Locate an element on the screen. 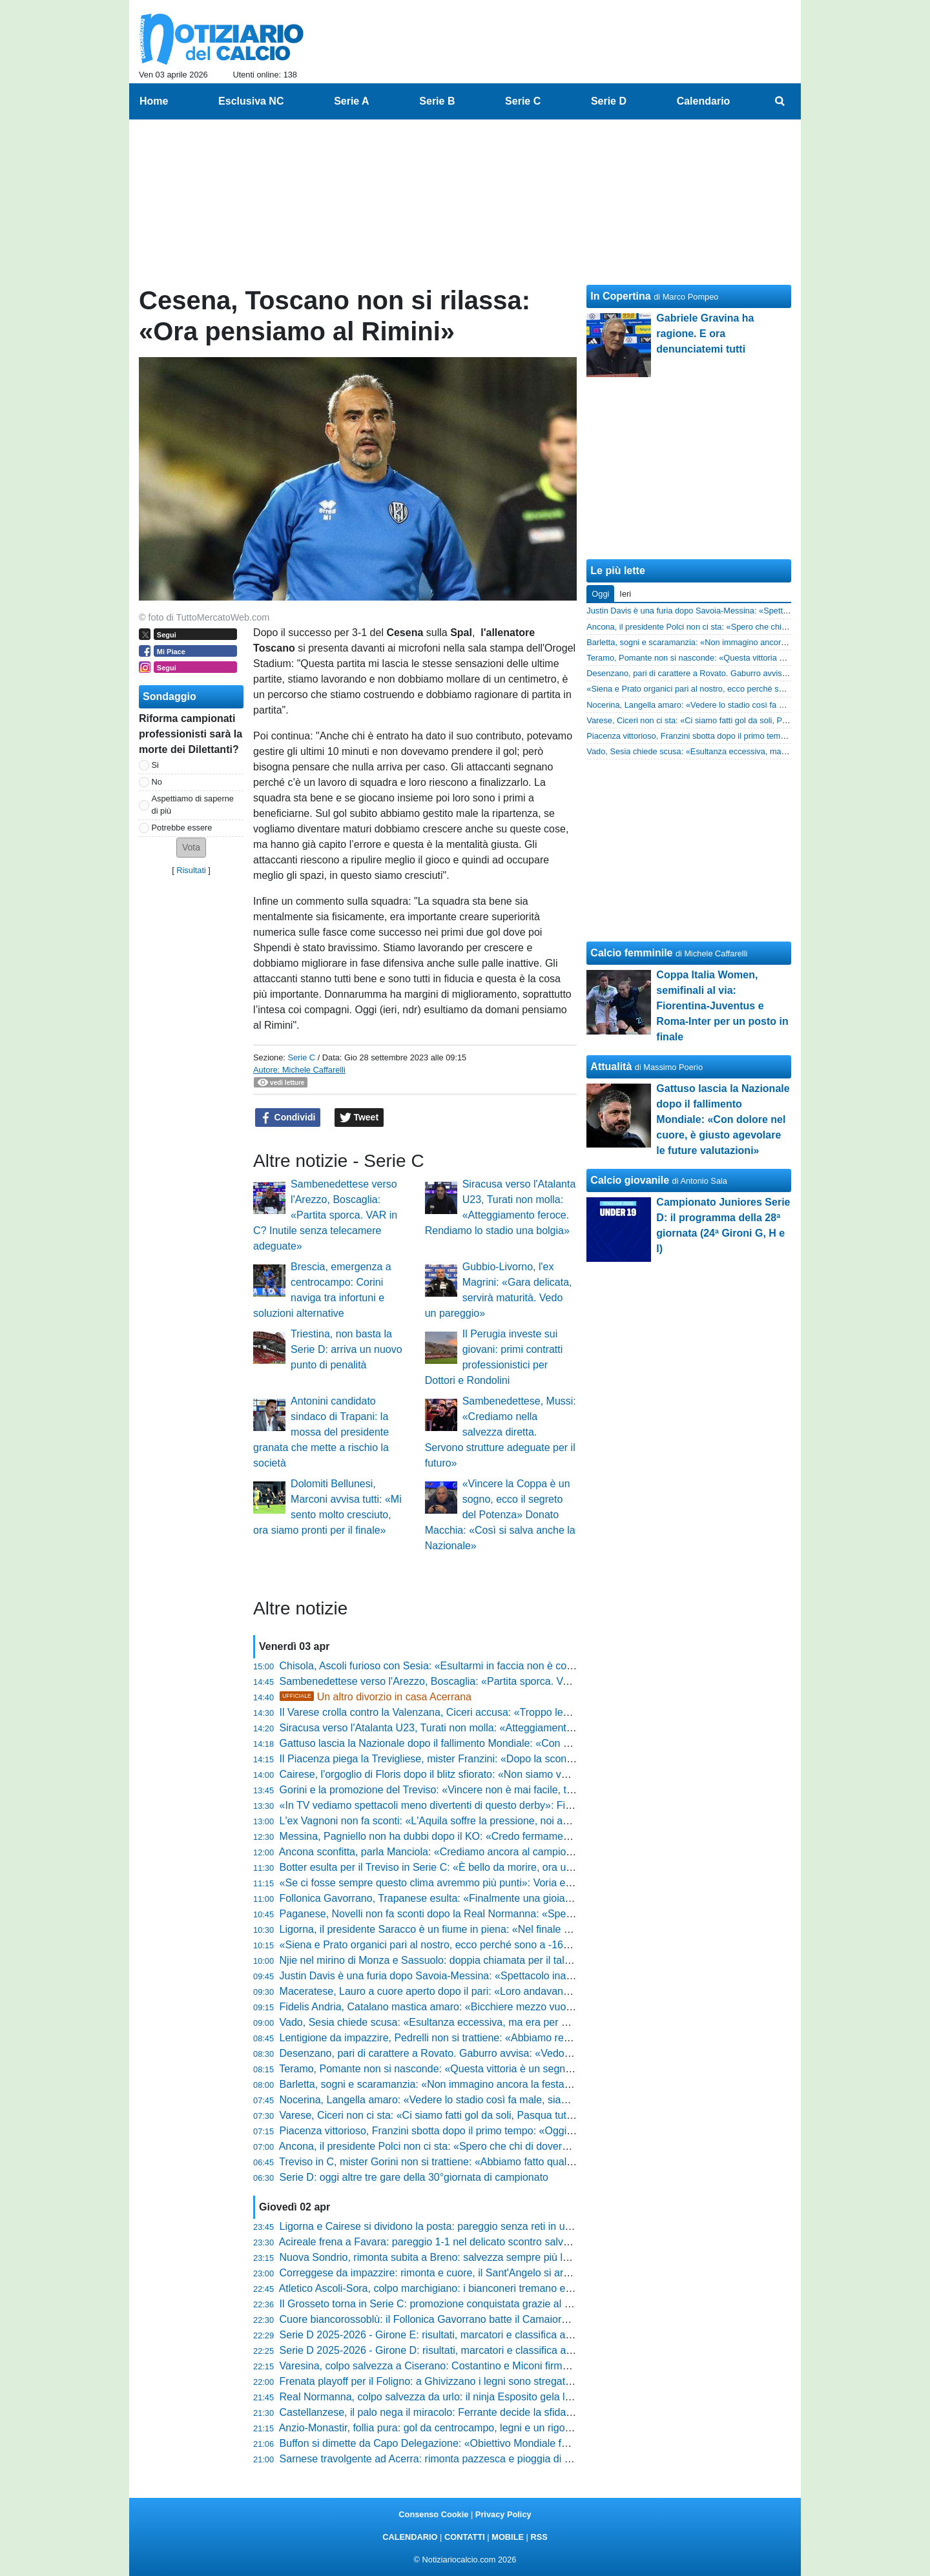 This screenshot has width=930, height=2576. Nuova Sondrio, rimonta subita a Breno: salvezza sempre più lontana is located at coordinates (437, 2257).